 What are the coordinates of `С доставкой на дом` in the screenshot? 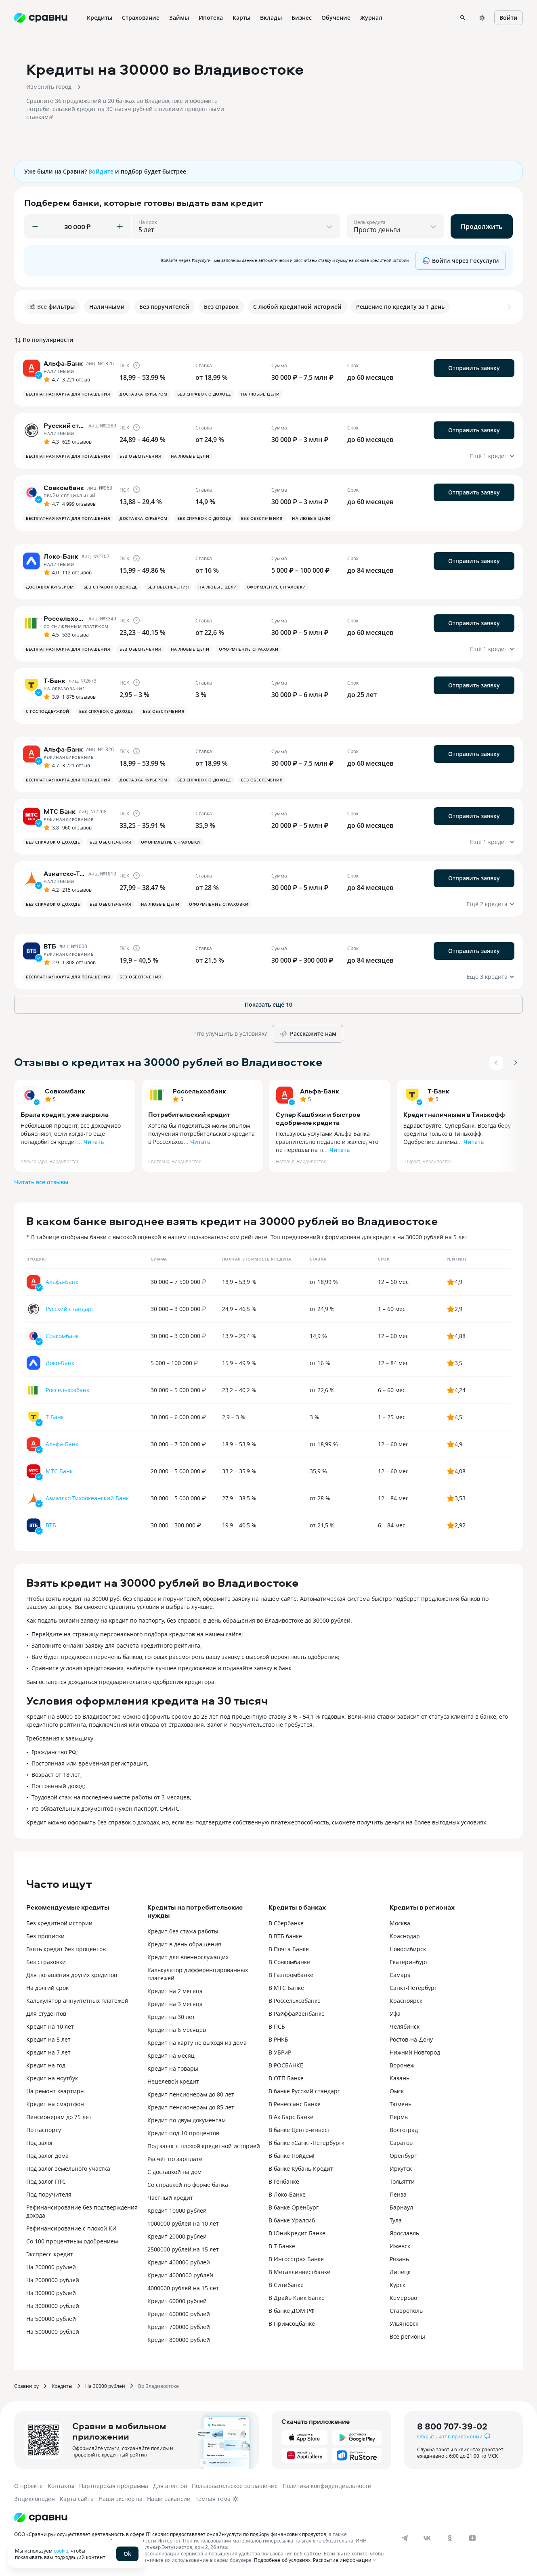 It's located at (174, 2172).